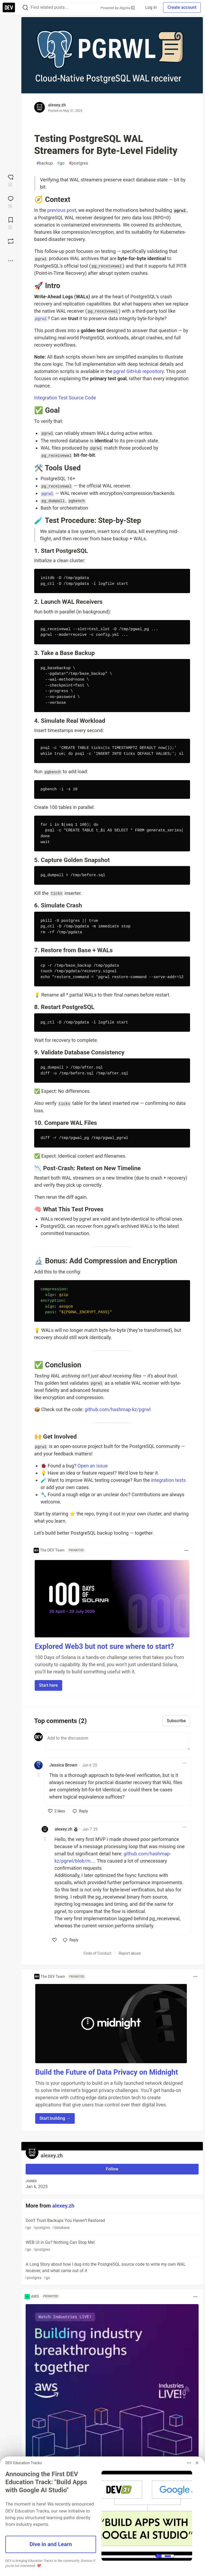 Image resolution: width=205 pixels, height=2576 pixels. I want to click on github.com/hashmap-kz/pgrwl, so click(118, 1409).